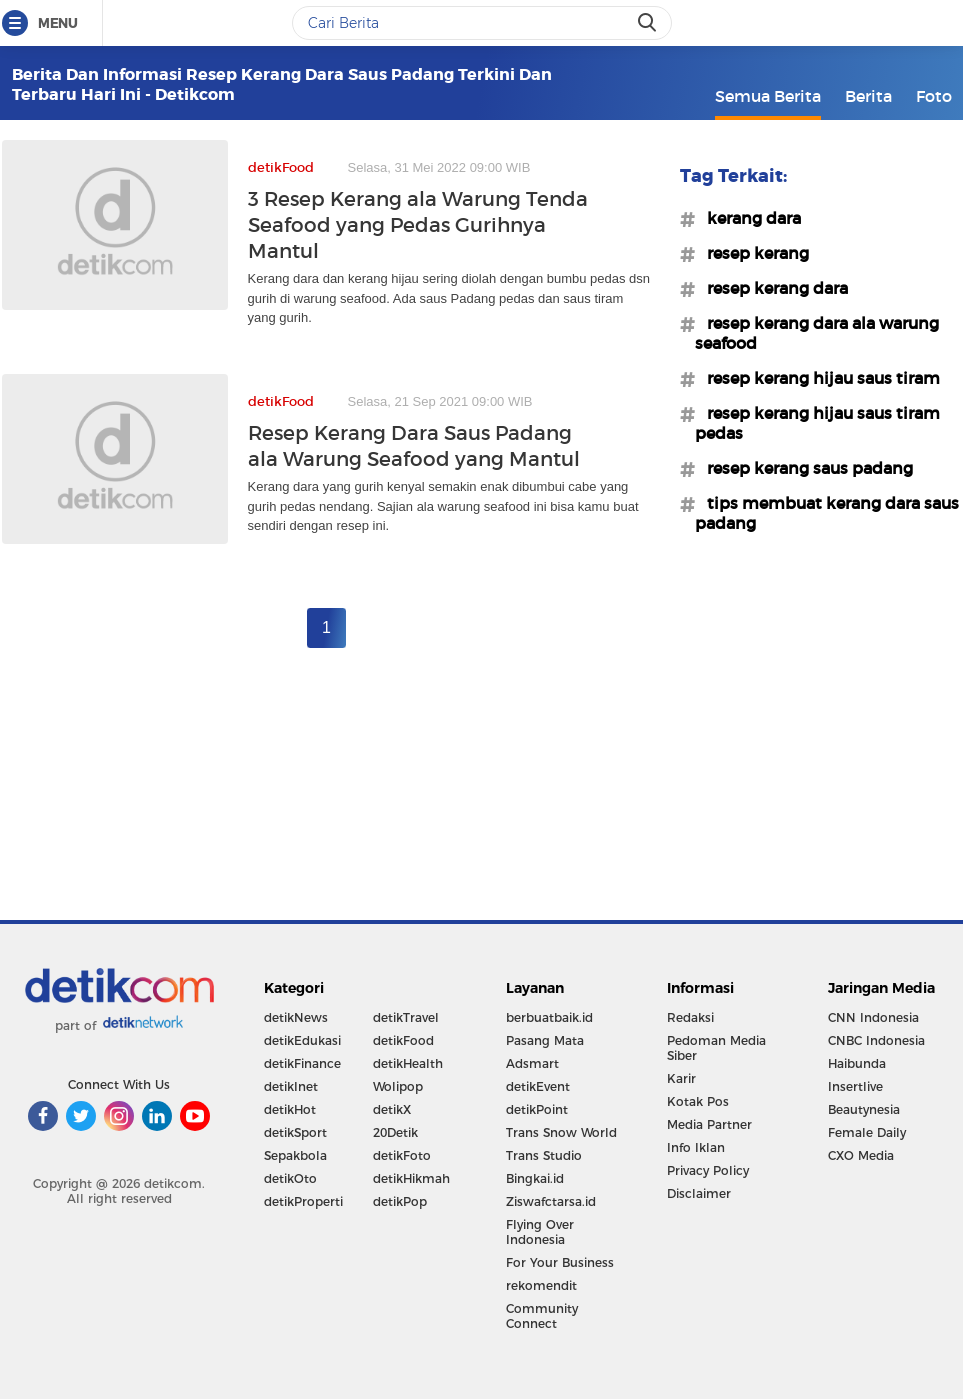  What do you see at coordinates (768, 96) in the screenshot?
I see `Semua Berita` at bounding box center [768, 96].